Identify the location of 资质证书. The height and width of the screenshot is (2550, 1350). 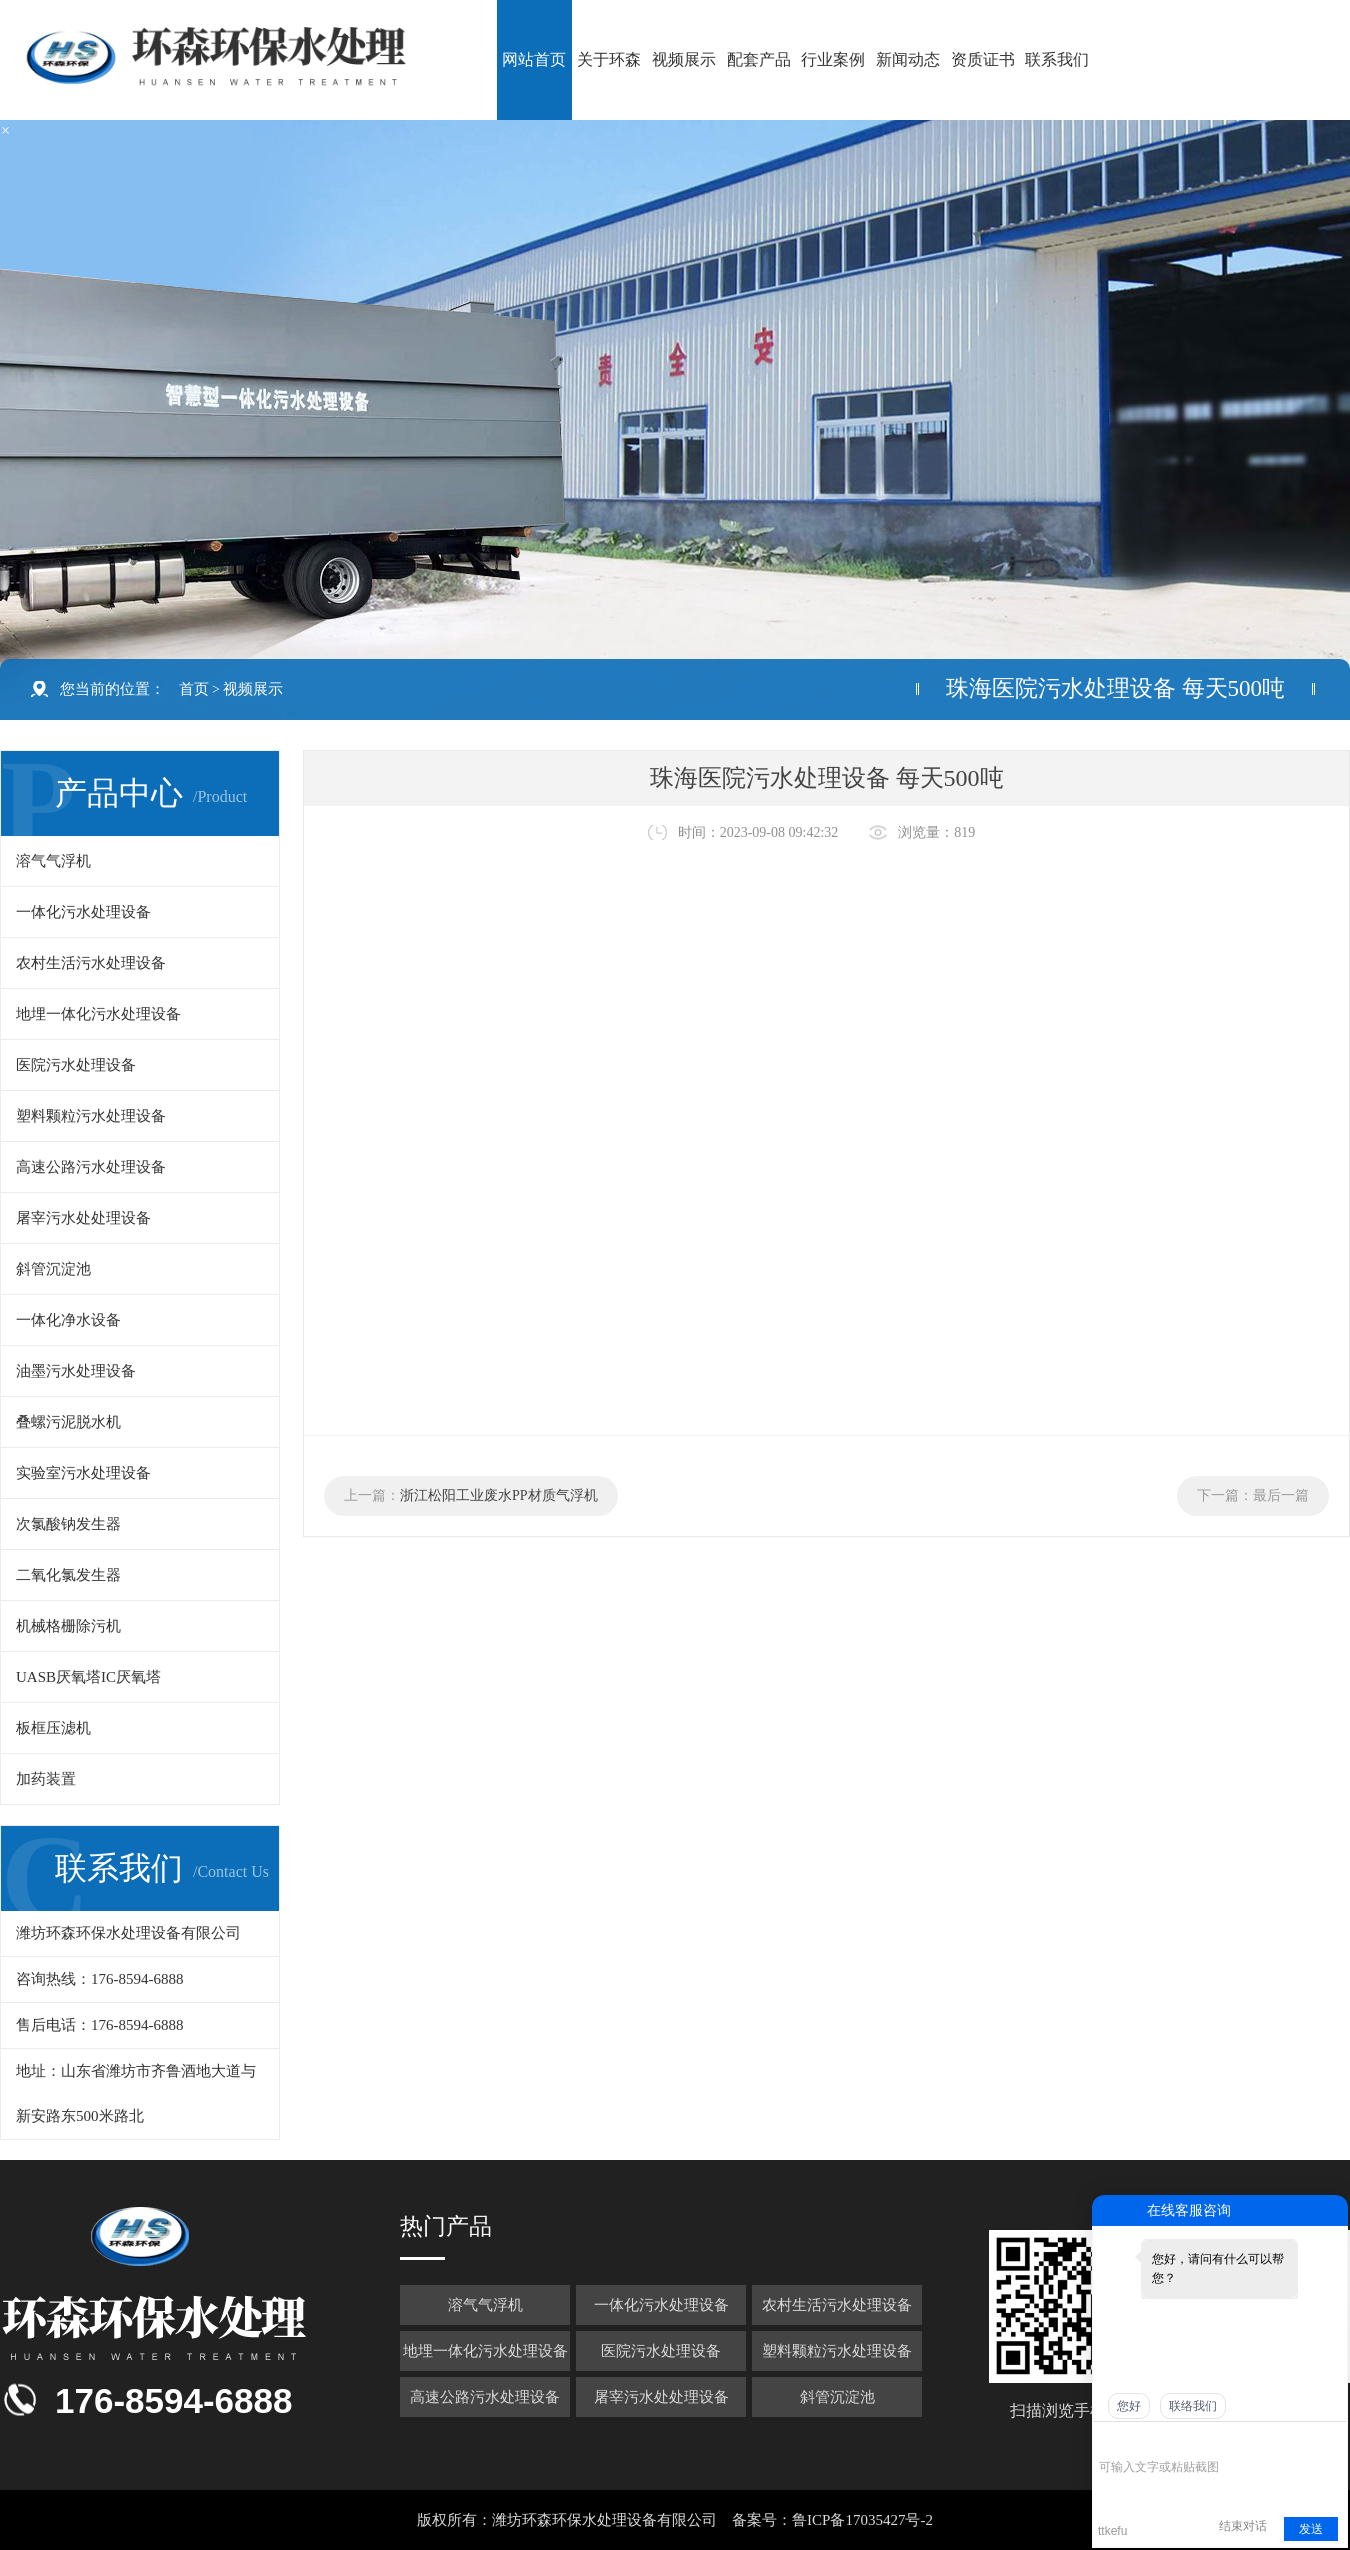
(983, 59).